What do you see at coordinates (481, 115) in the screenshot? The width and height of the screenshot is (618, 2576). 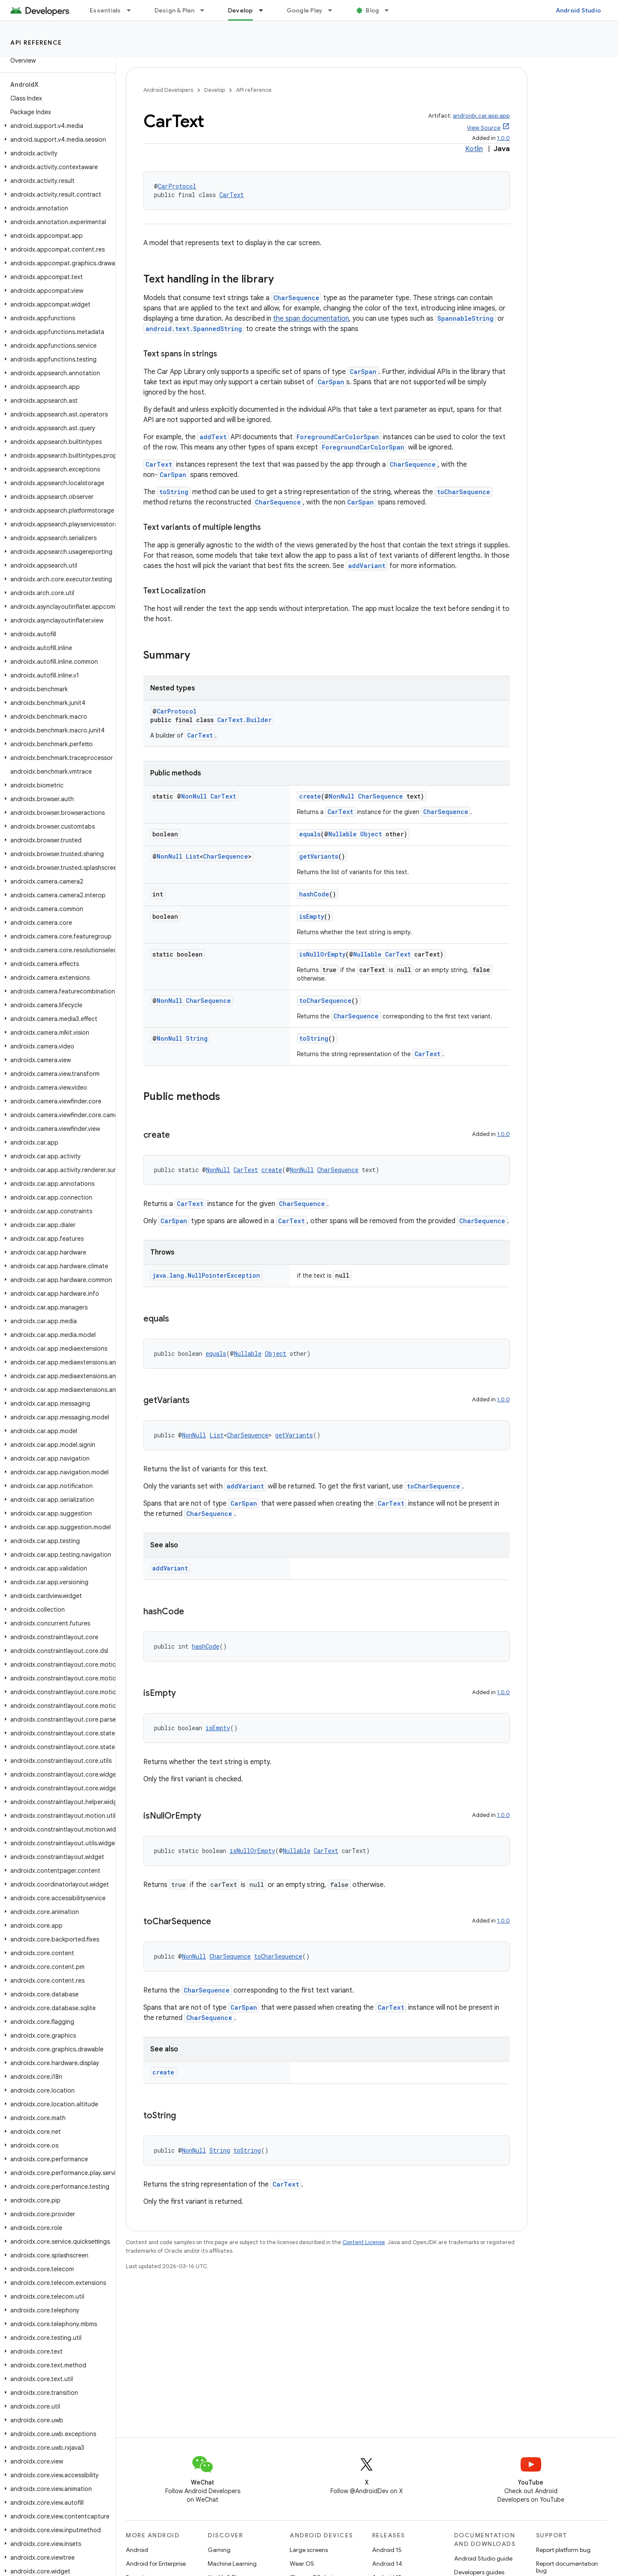 I see `androidx.car.app:app` at bounding box center [481, 115].